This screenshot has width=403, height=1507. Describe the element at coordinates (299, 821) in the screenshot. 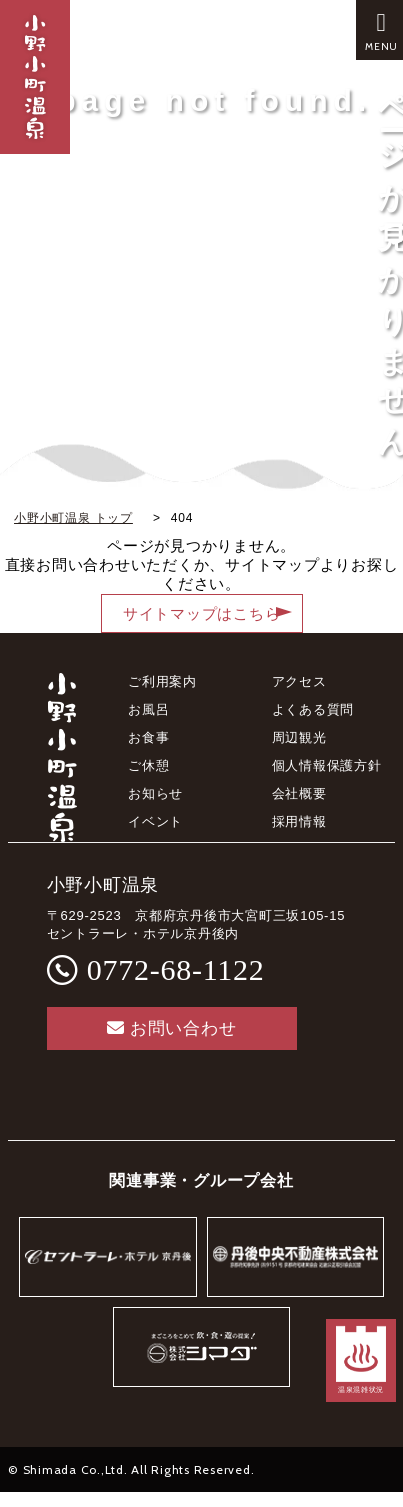

I see `採用情報` at that location.